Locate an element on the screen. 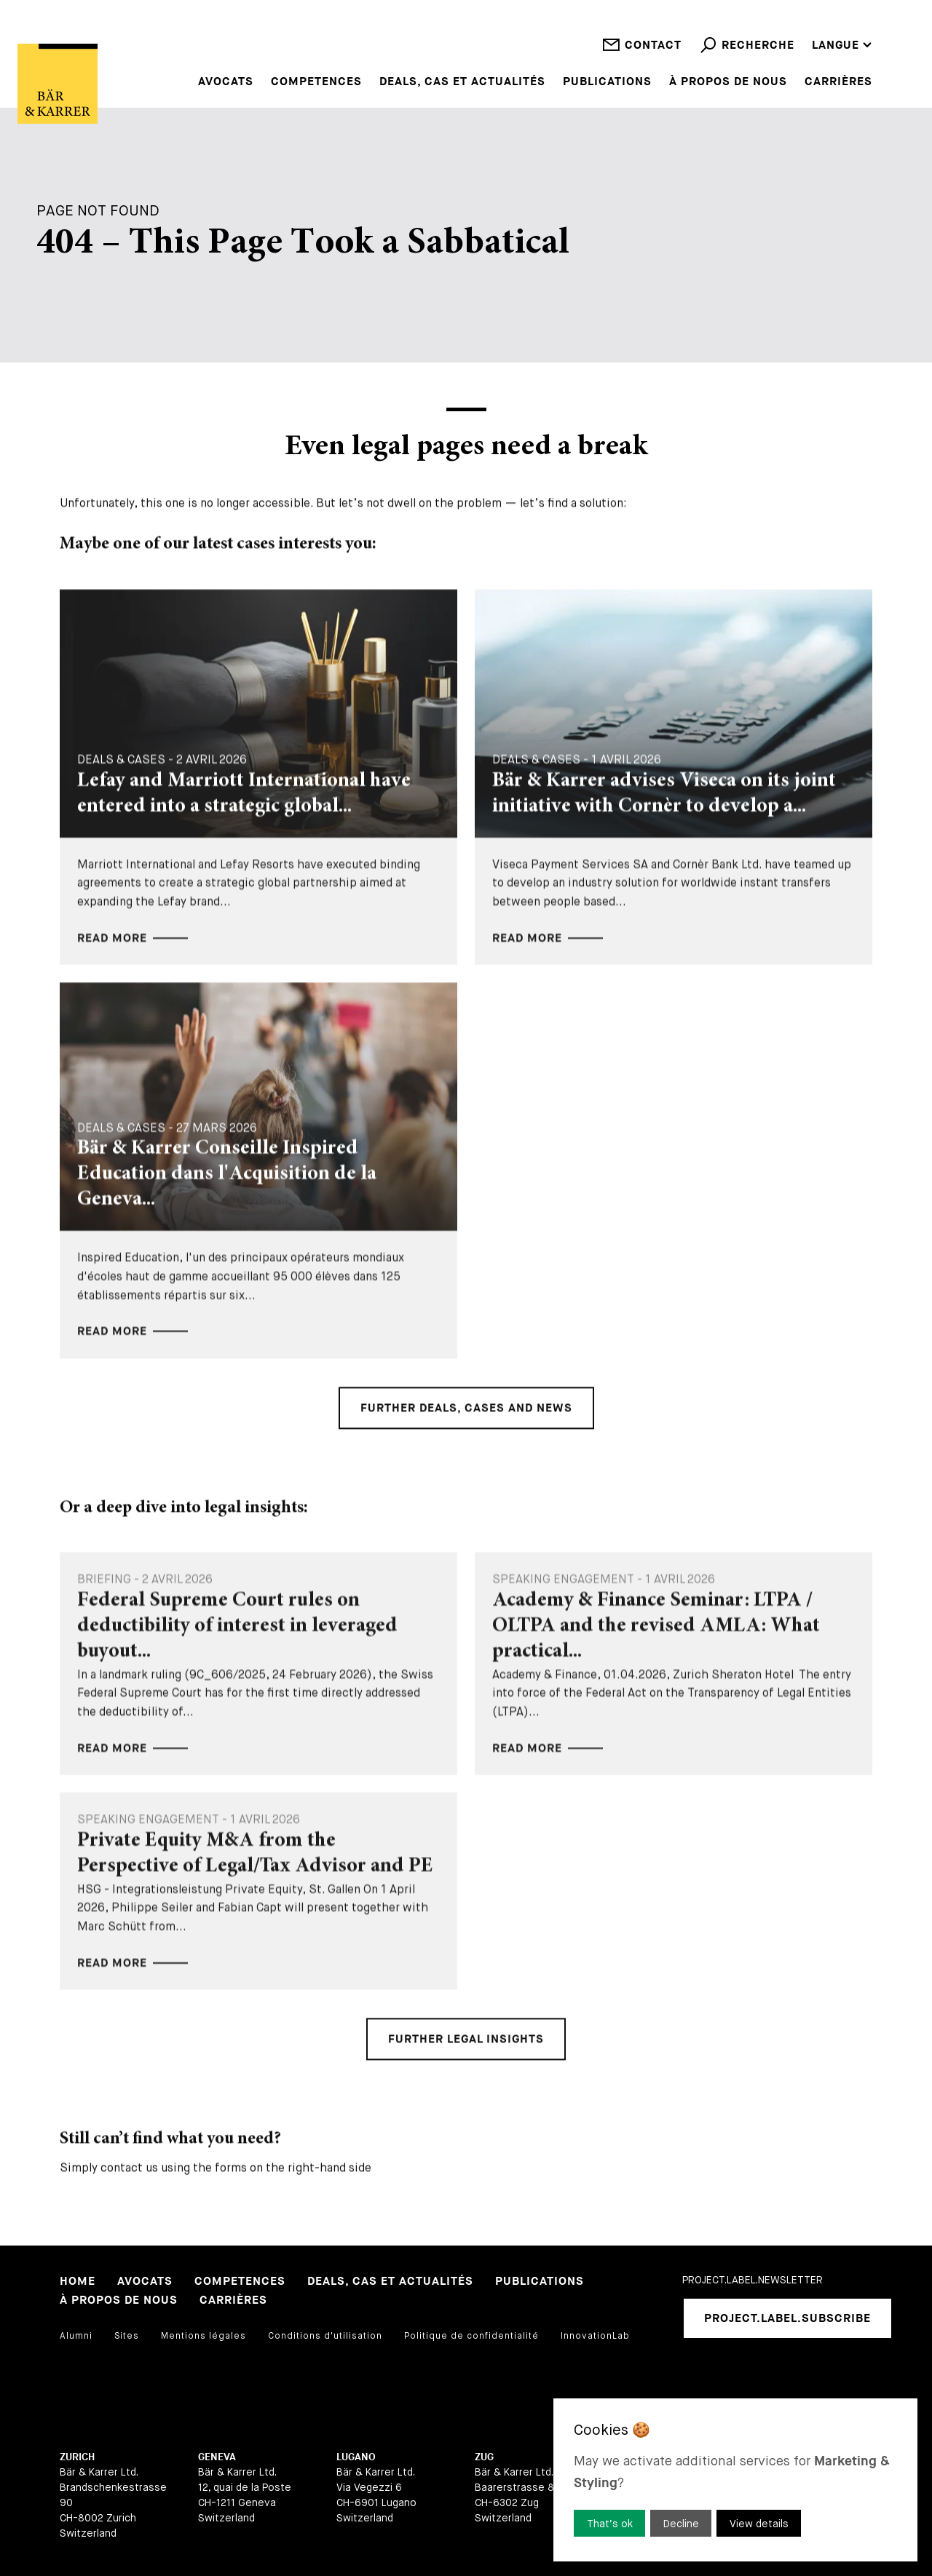  Home is located at coordinates (77, 2281).